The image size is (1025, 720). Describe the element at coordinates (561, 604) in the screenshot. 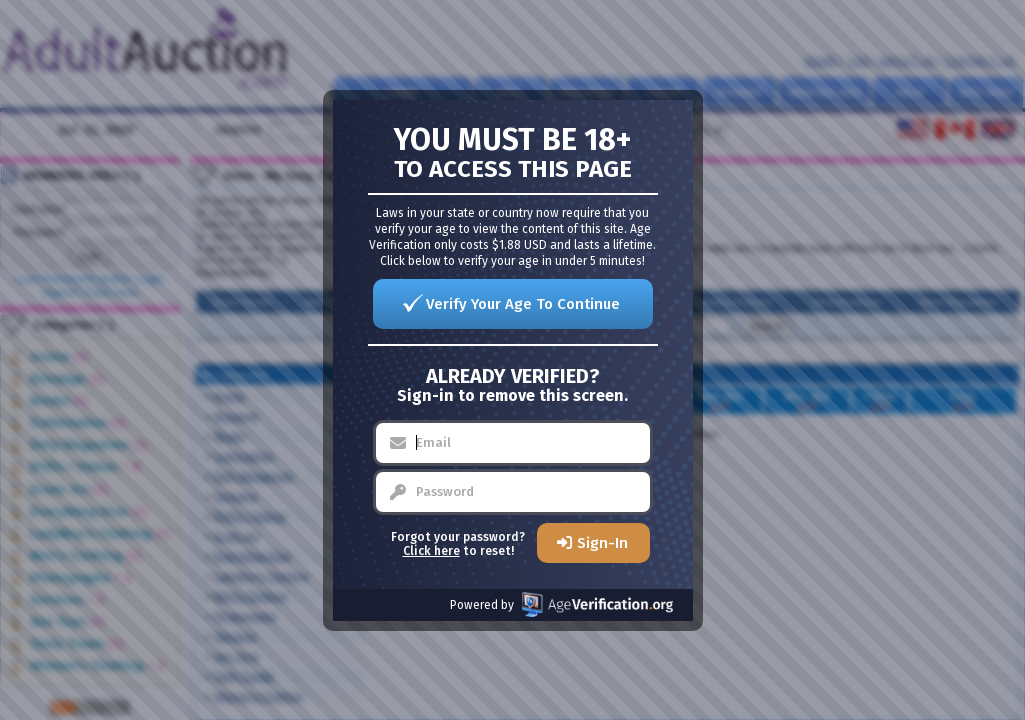

I see `Powered by` at that location.